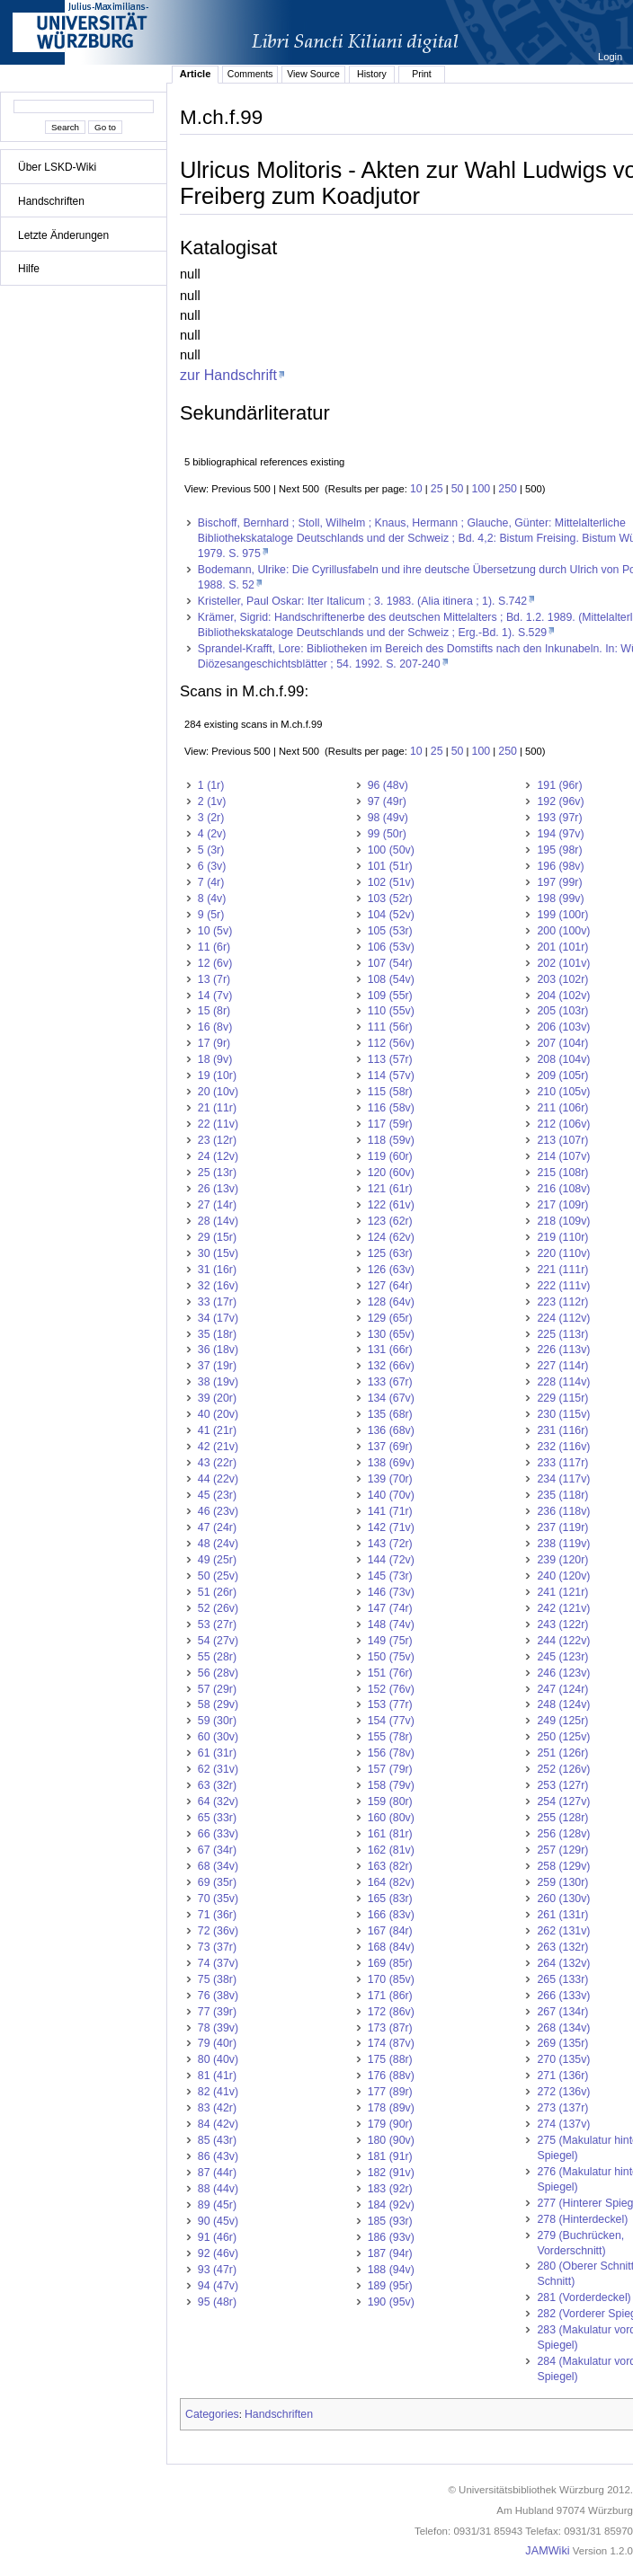 The width and height of the screenshot is (633, 2576). Describe the element at coordinates (563, 1156) in the screenshot. I see `214 (107v)` at that location.